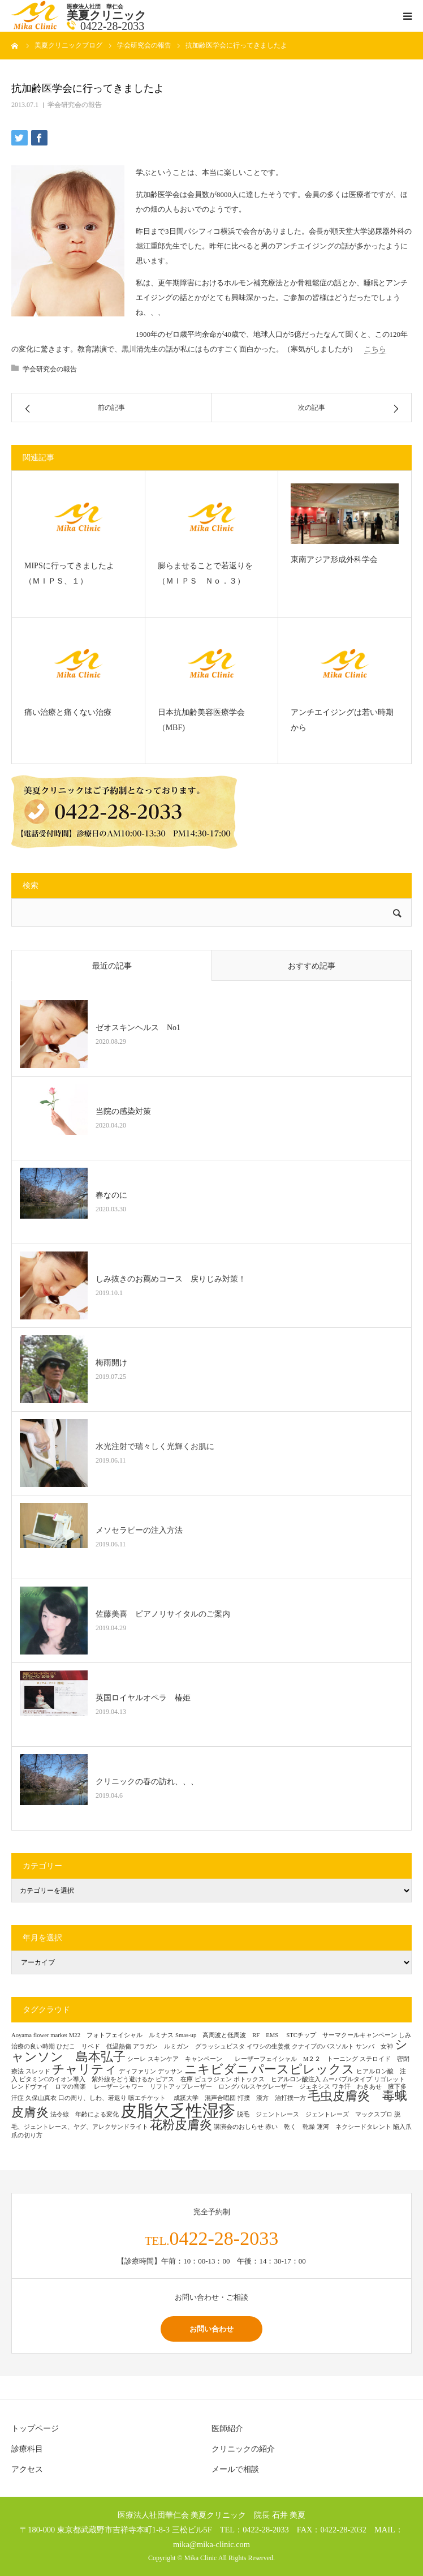 The width and height of the screenshot is (423, 2576). I want to click on Aoyama flower market [Aoyama flower market (1個の項目)], so click(39, 2035).